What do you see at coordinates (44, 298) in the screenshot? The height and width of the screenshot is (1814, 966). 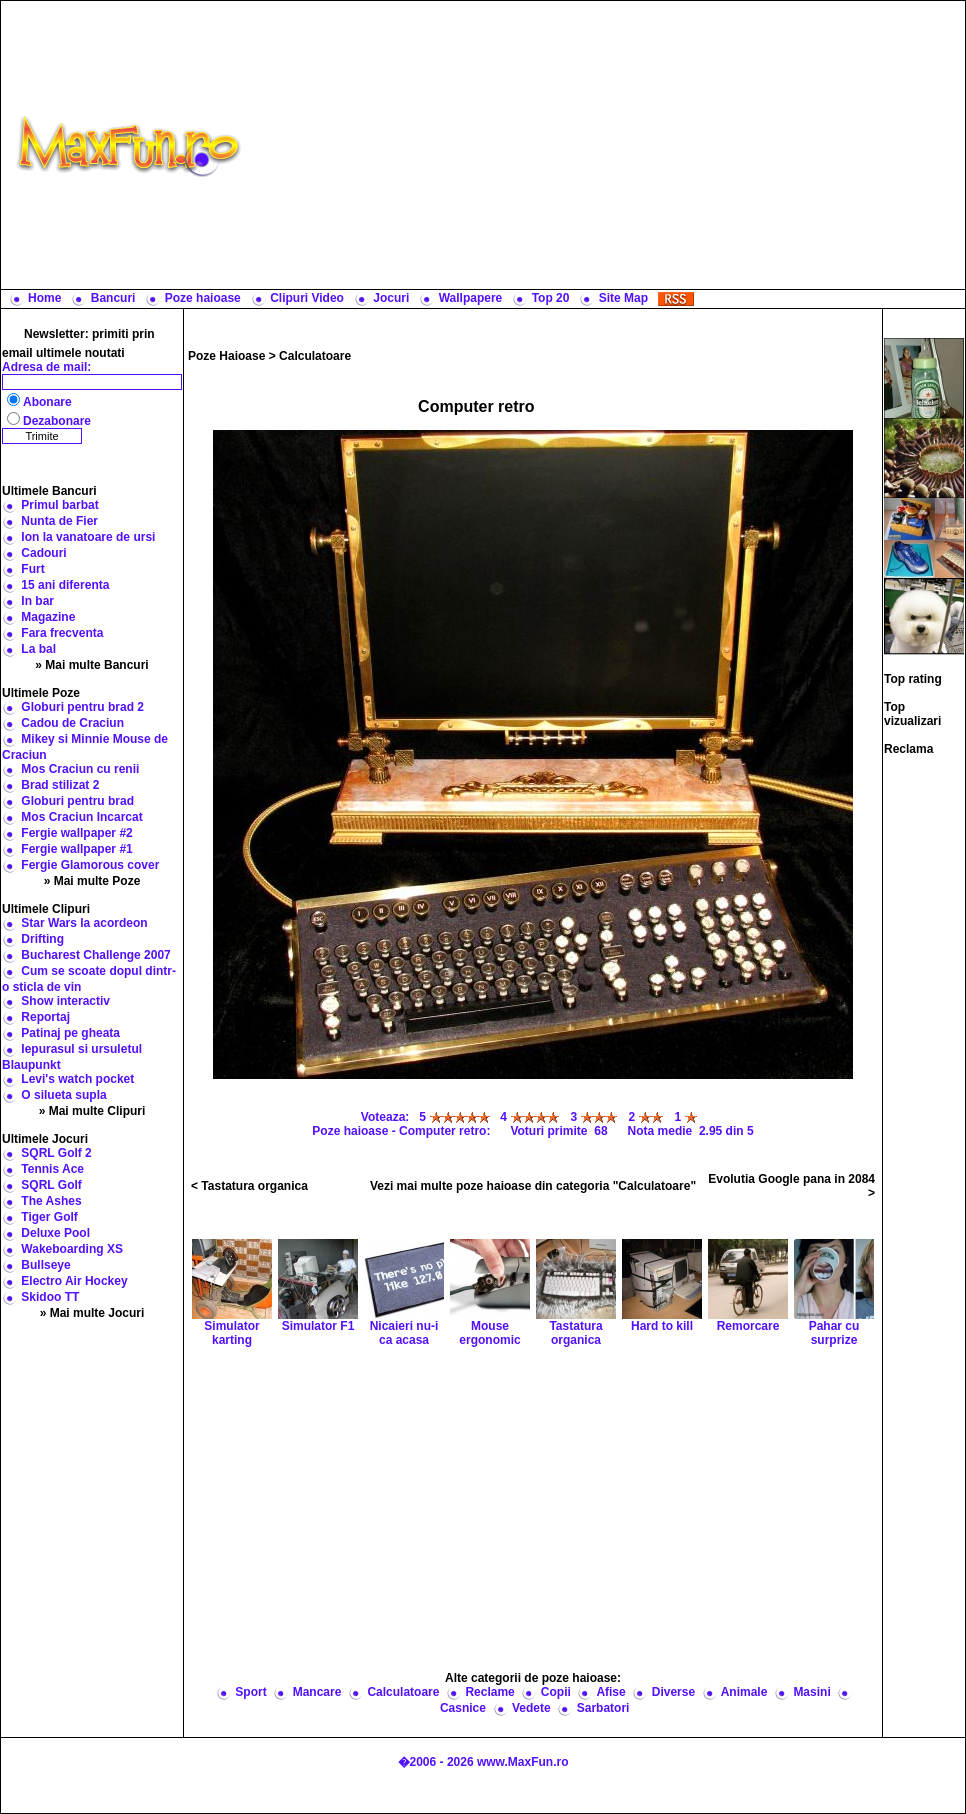 I see `Home` at bounding box center [44, 298].